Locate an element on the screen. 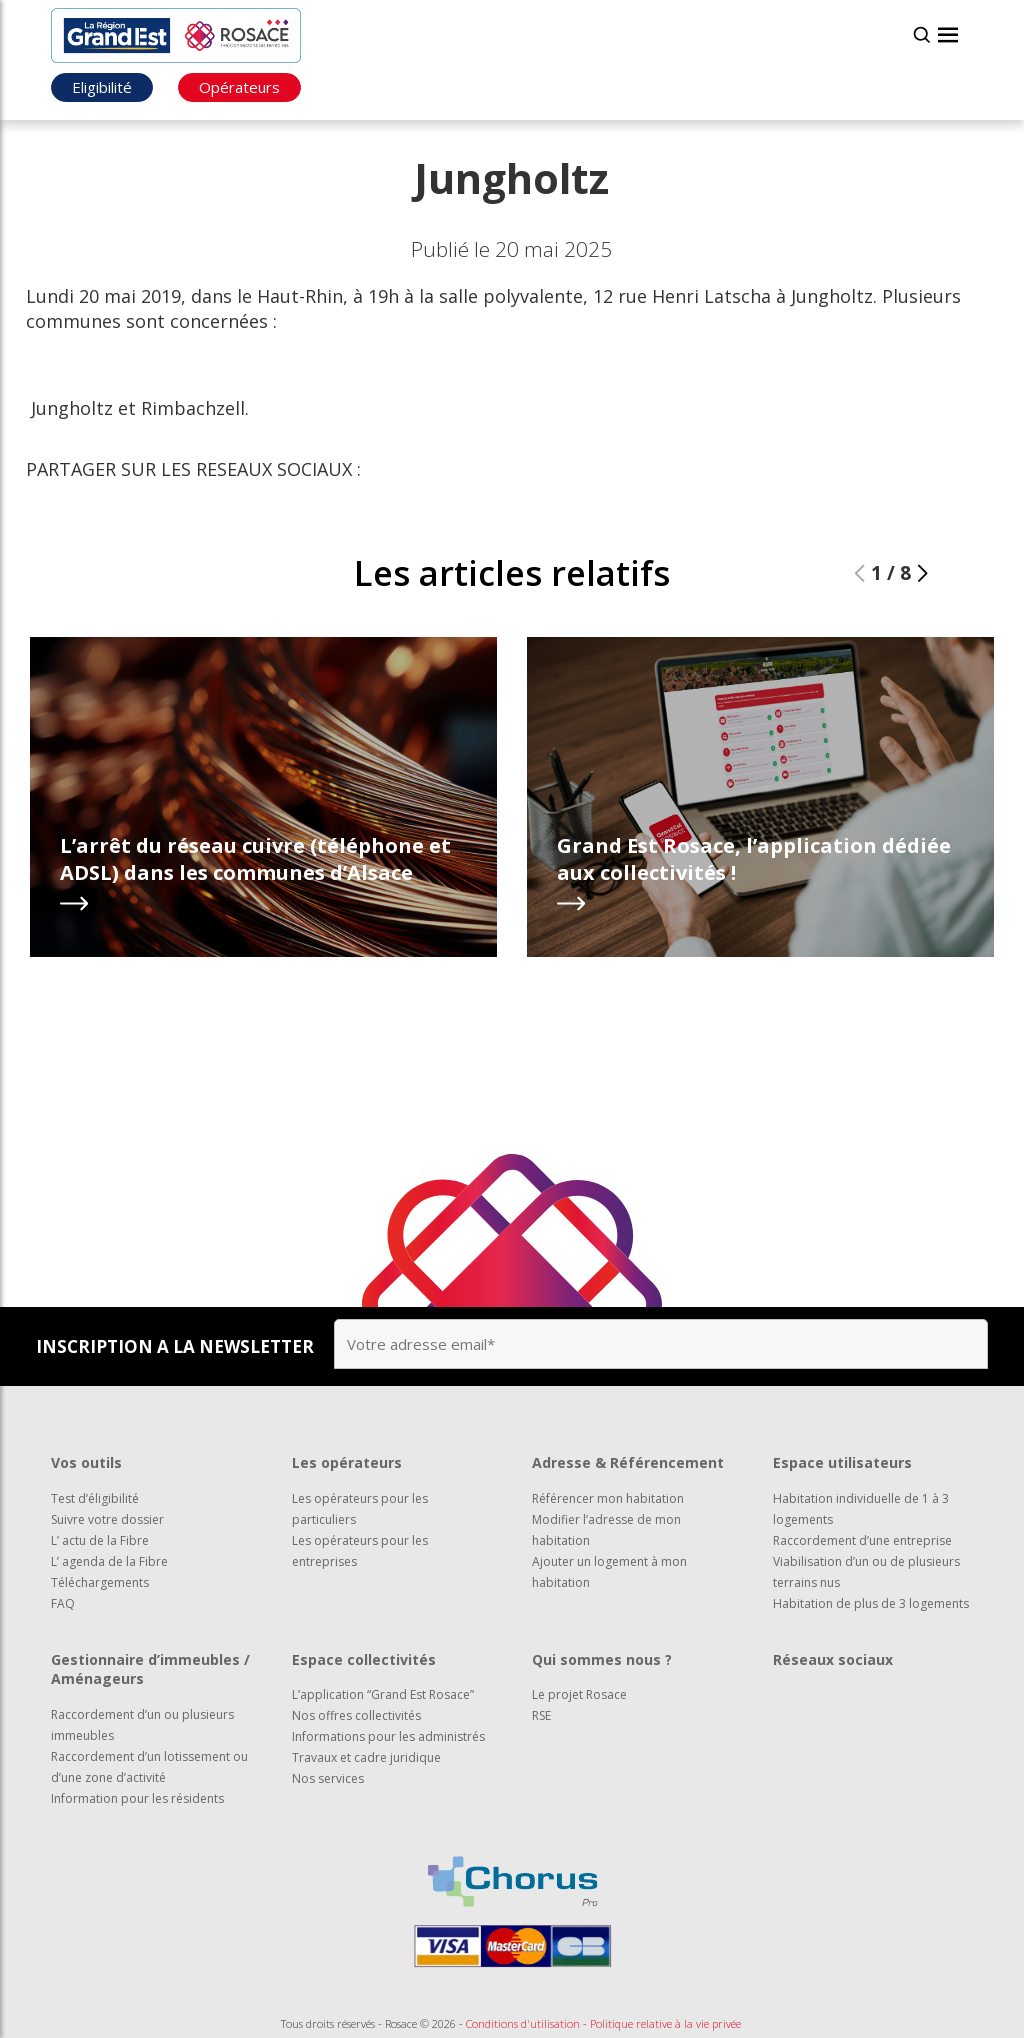 The width and height of the screenshot is (1024, 2038). Les opérateurs pour les entreprises is located at coordinates (360, 1551).